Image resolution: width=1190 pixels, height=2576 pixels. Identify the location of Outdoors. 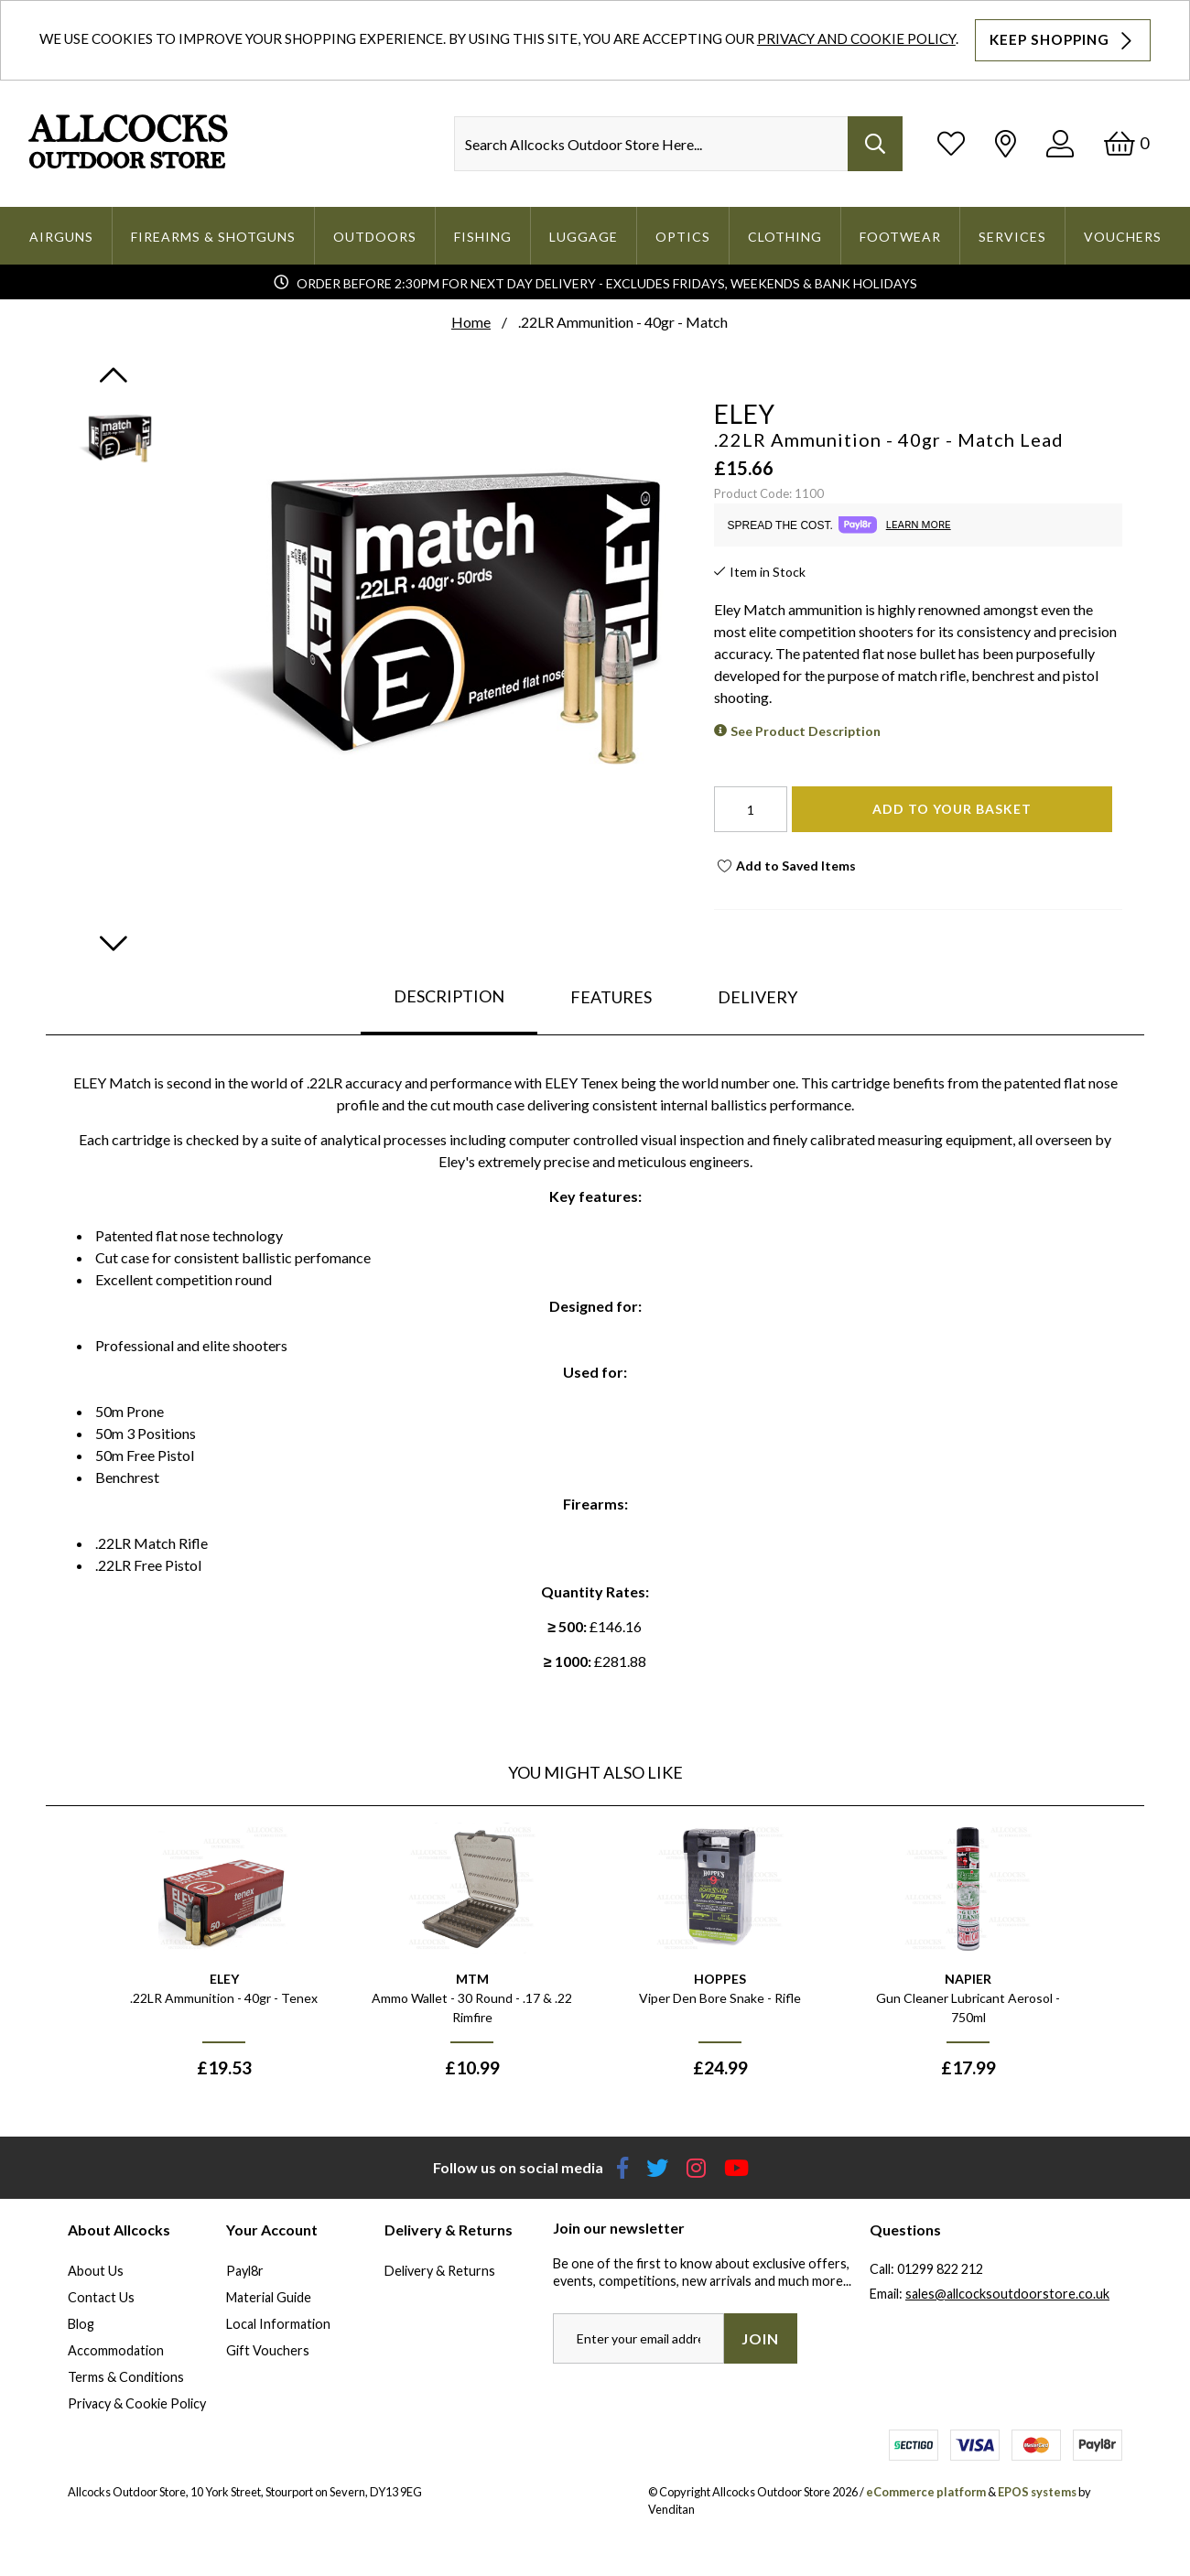
(374, 236).